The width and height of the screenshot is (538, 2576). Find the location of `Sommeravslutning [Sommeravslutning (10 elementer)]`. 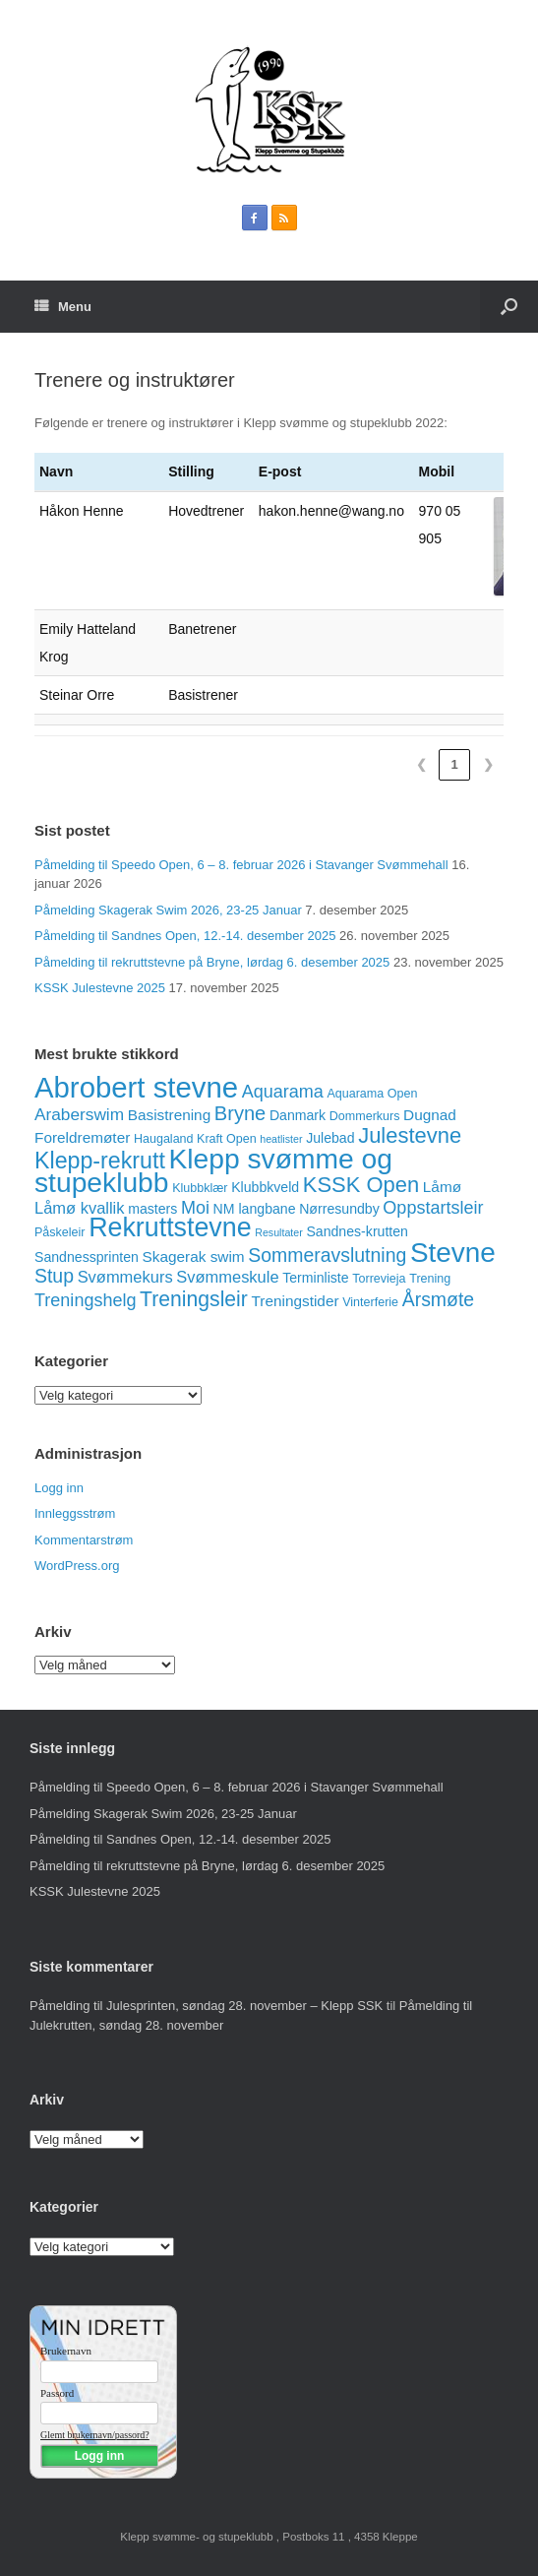

Sommeravslutning [Sommeravslutning (10 elementer)] is located at coordinates (327, 1255).